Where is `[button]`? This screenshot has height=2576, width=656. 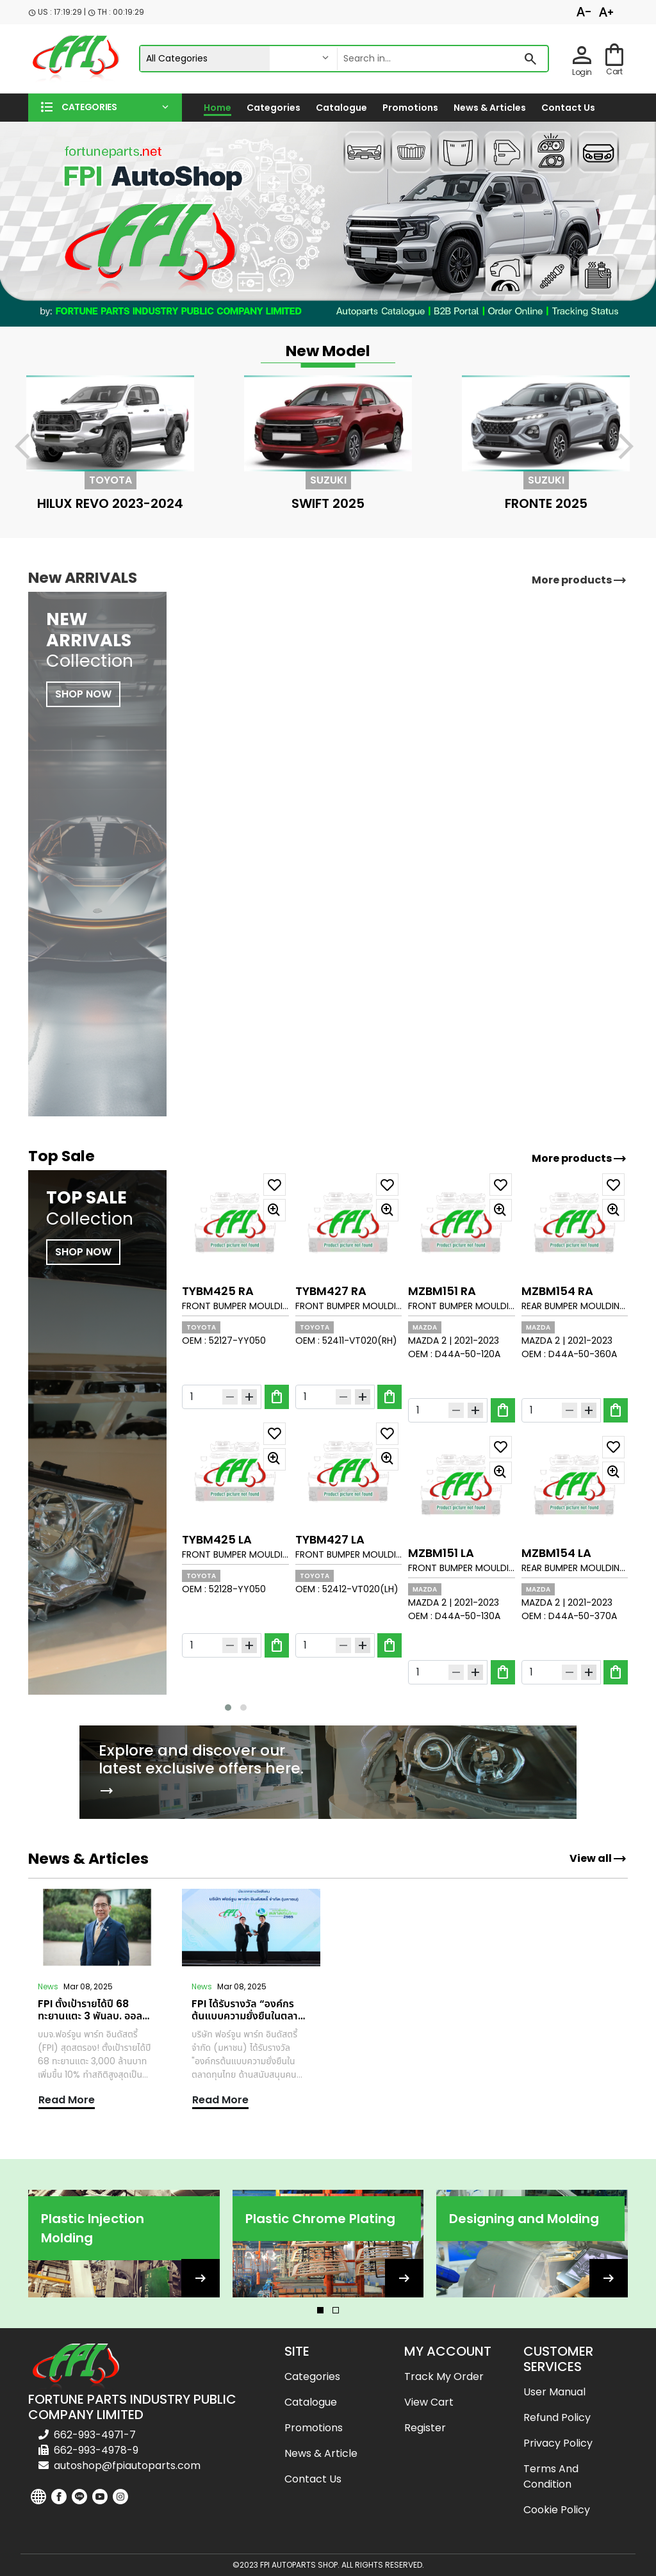
[button] is located at coordinates (105, 108).